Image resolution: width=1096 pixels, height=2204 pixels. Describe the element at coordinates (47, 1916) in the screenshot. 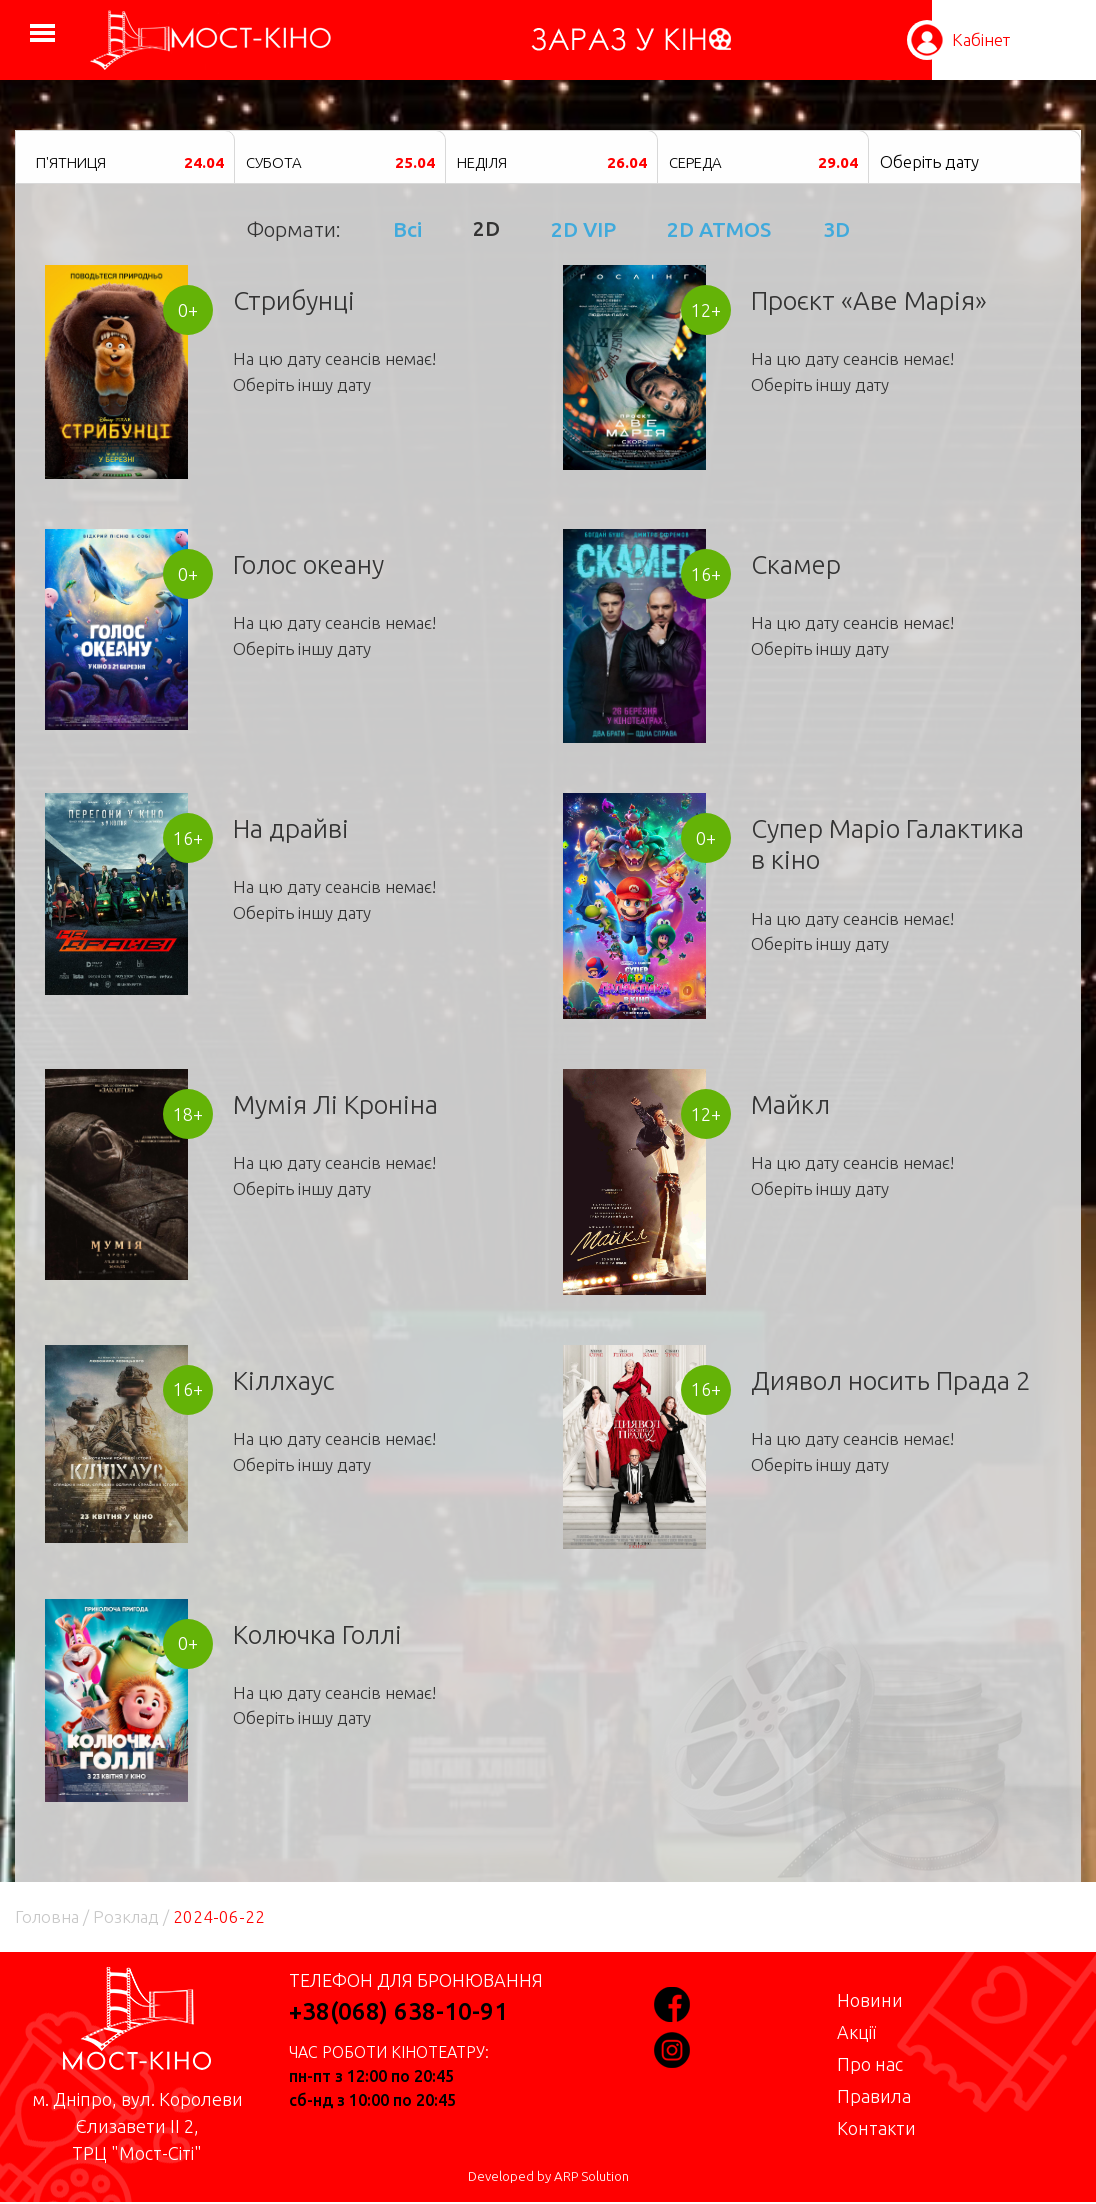

I see `Головна` at that location.